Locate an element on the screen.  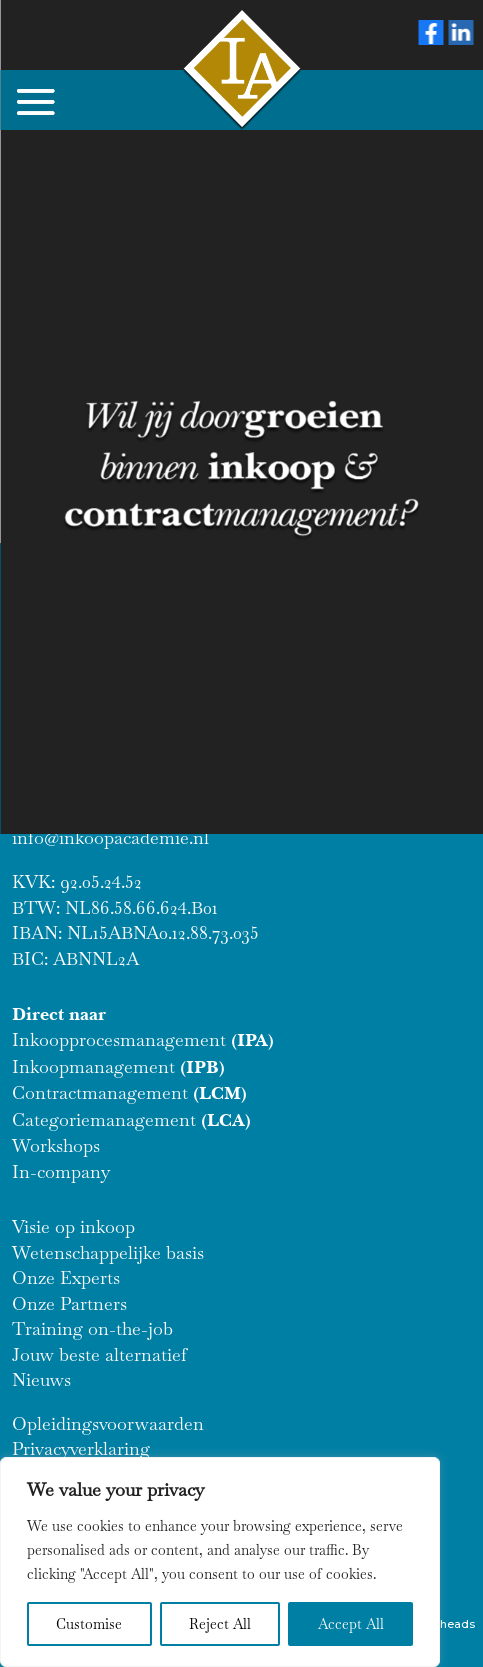
In-company is located at coordinates (61, 1171).